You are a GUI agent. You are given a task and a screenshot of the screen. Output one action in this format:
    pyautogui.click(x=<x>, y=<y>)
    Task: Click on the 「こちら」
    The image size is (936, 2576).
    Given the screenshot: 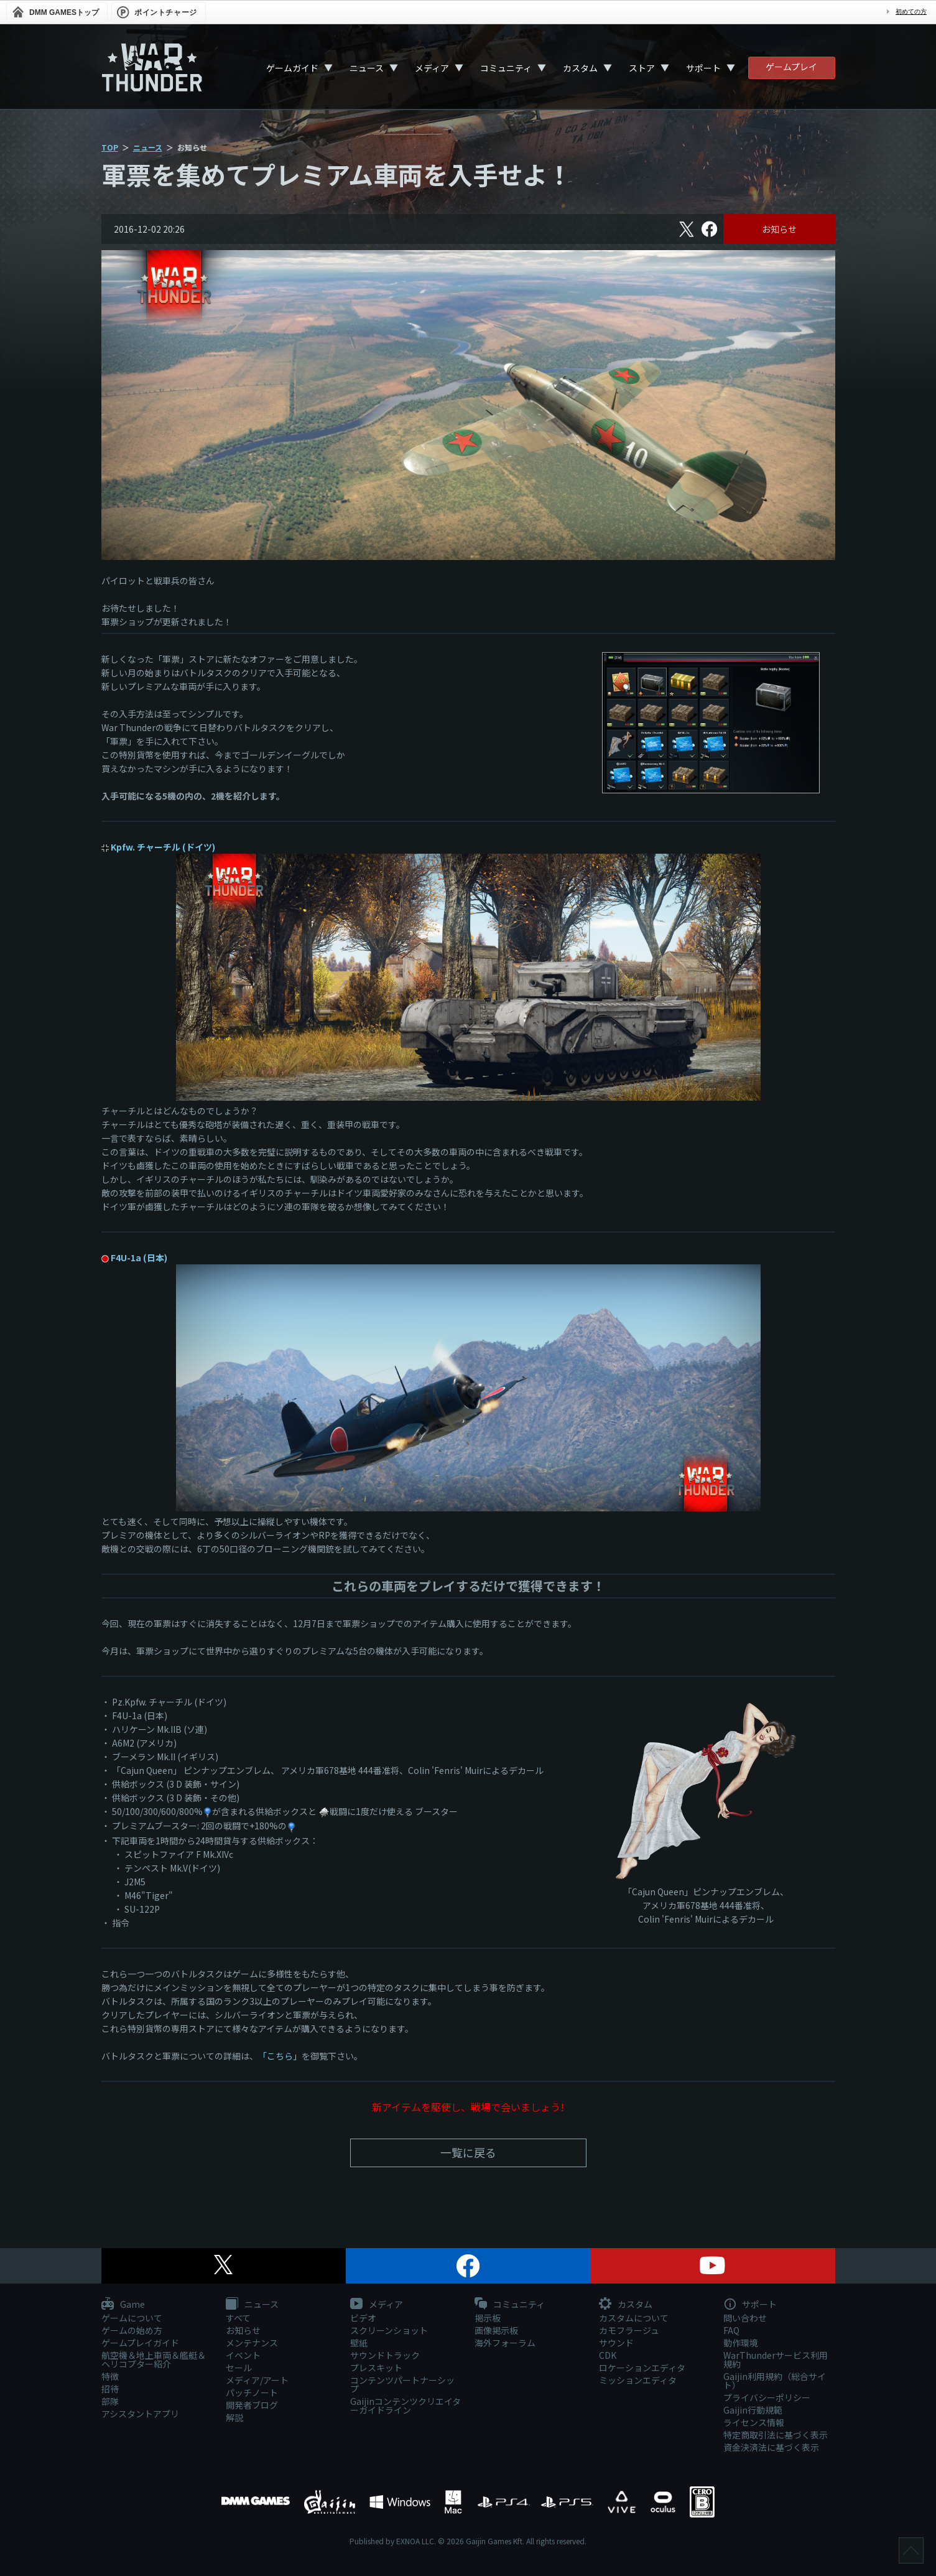 What is the action you would take?
    pyautogui.click(x=280, y=2056)
    